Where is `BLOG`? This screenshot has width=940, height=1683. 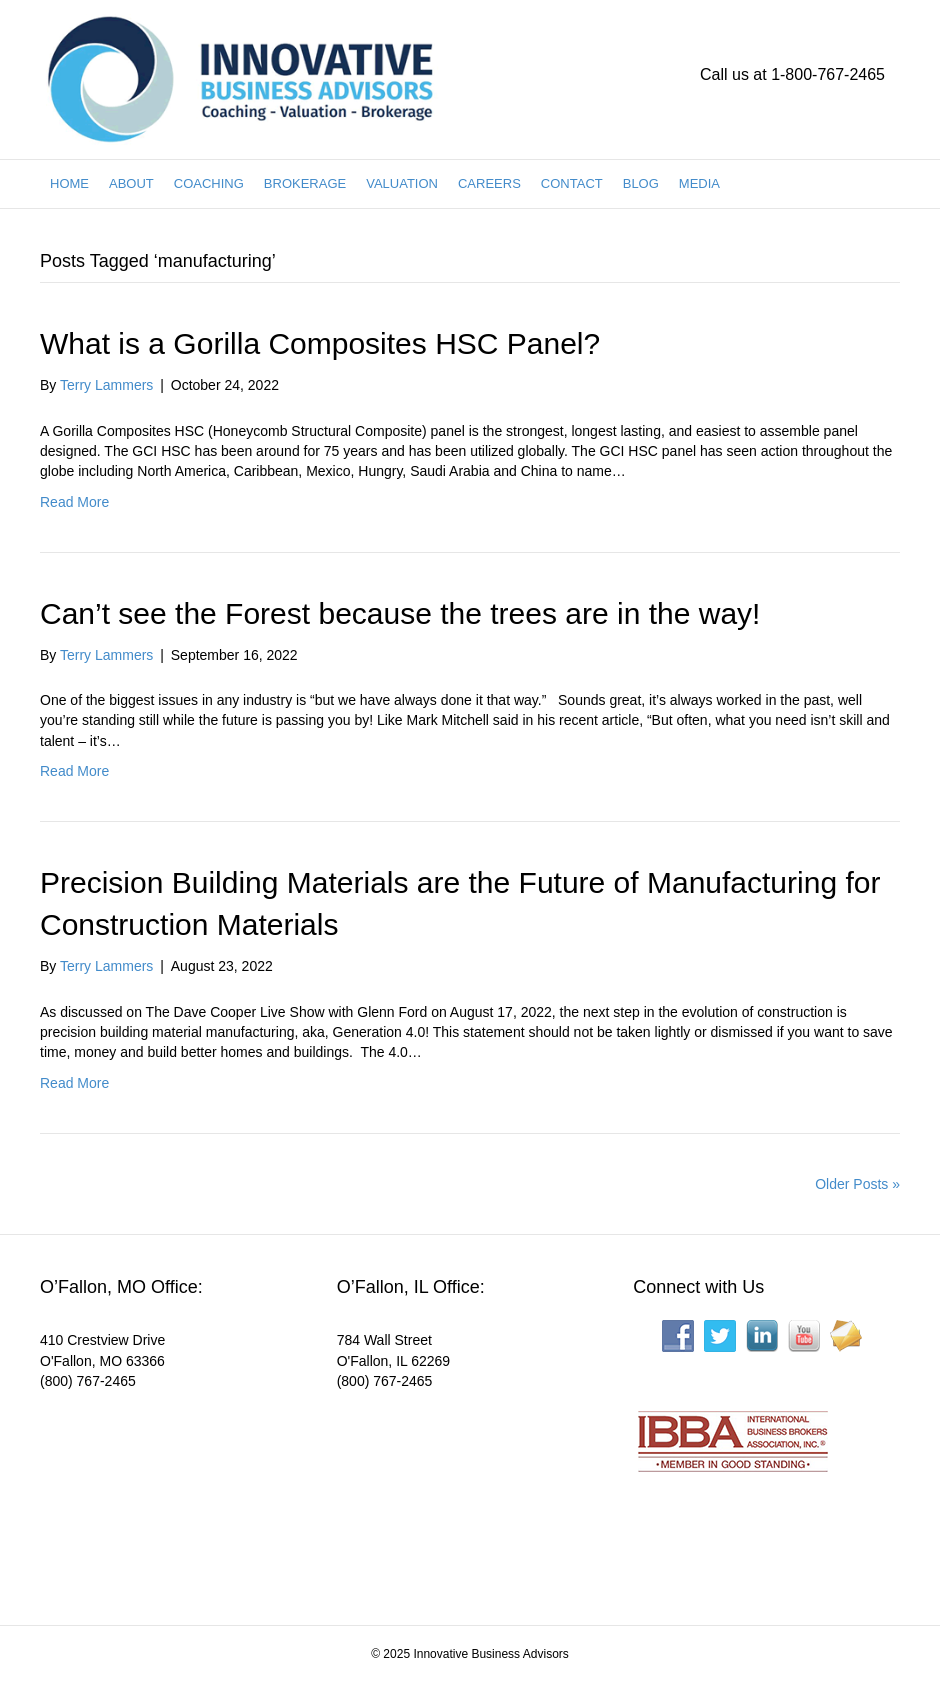
BLOG is located at coordinates (641, 183).